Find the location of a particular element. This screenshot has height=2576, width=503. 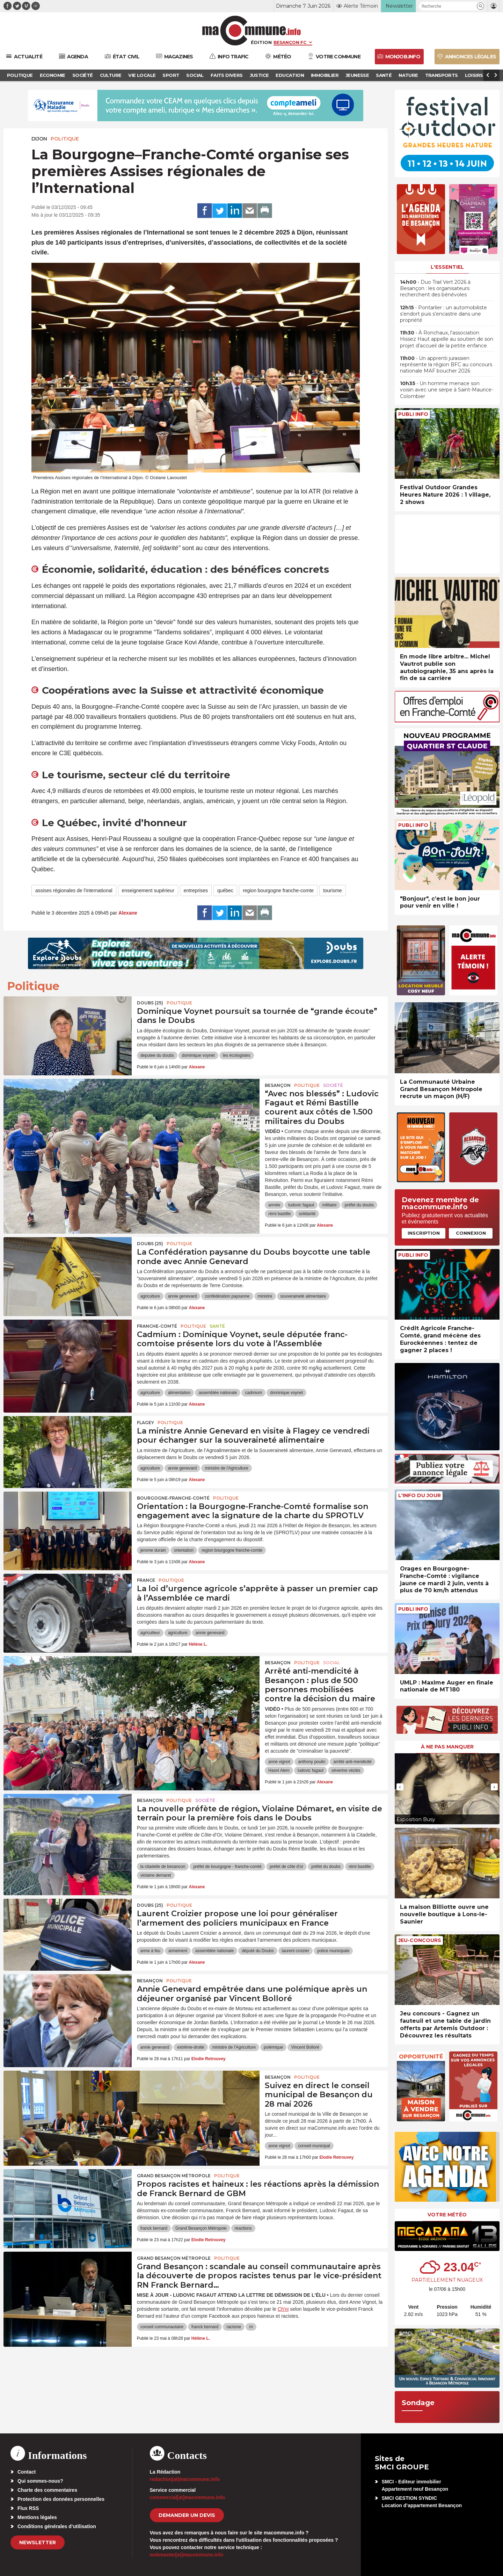

Politique is located at coordinates (65, 139).